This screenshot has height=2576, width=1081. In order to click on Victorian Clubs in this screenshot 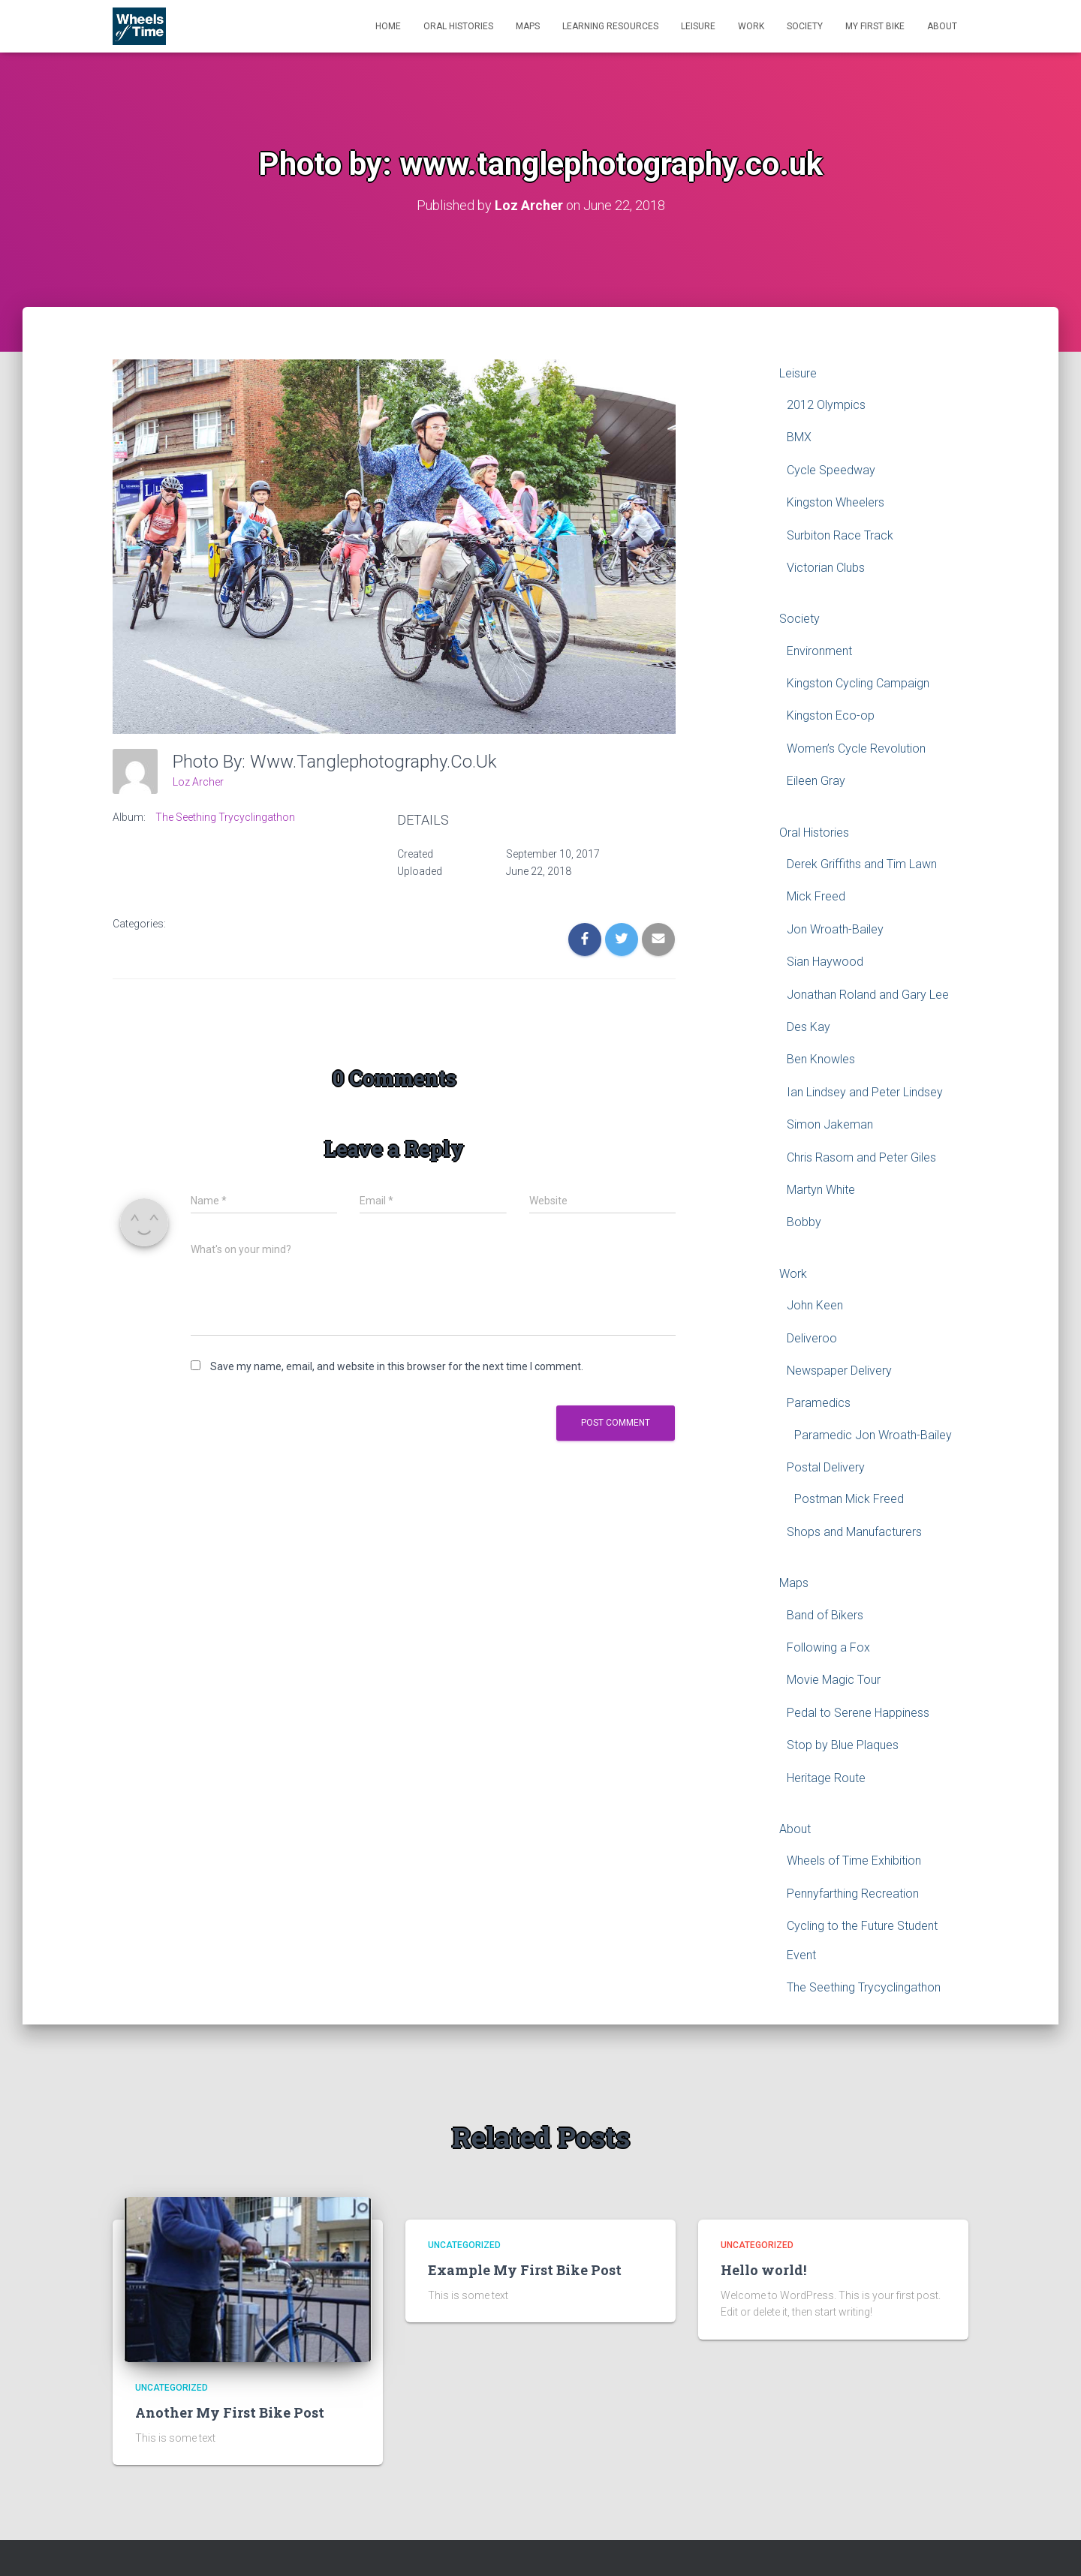, I will do `click(826, 567)`.